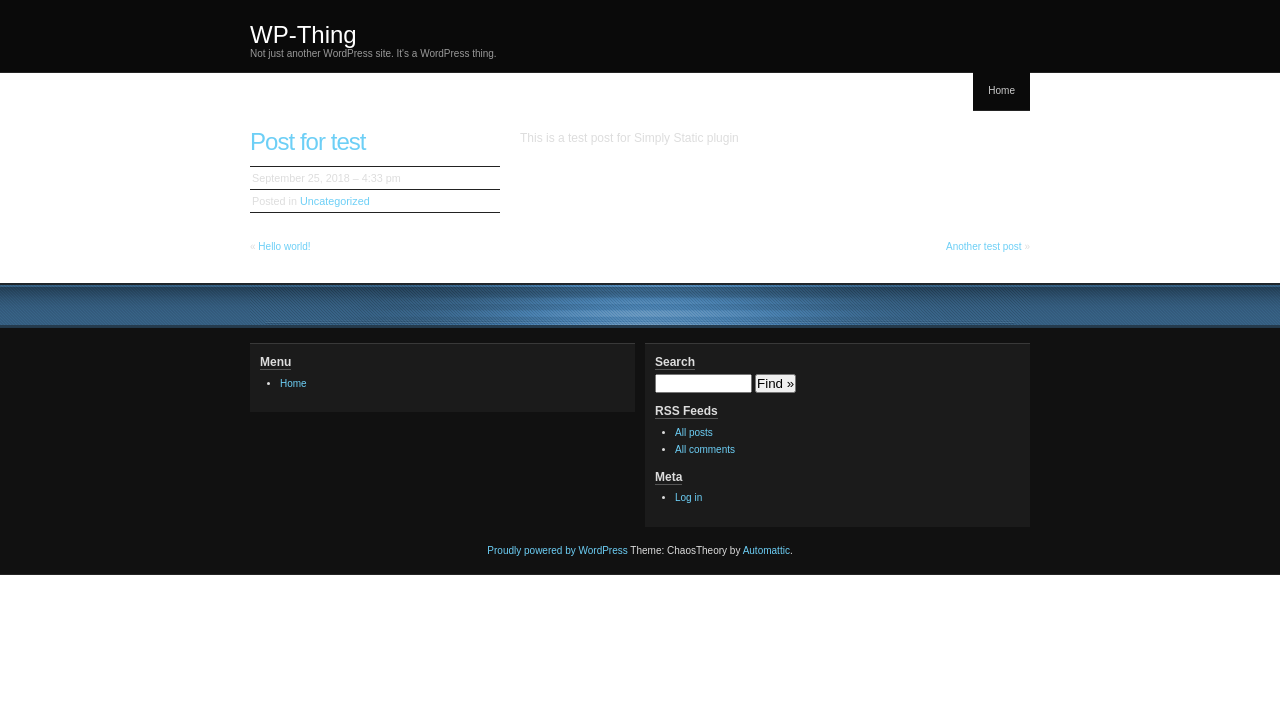 Image resolution: width=1280 pixels, height=720 pixels. What do you see at coordinates (284, 246) in the screenshot?
I see `Hello world!` at bounding box center [284, 246].